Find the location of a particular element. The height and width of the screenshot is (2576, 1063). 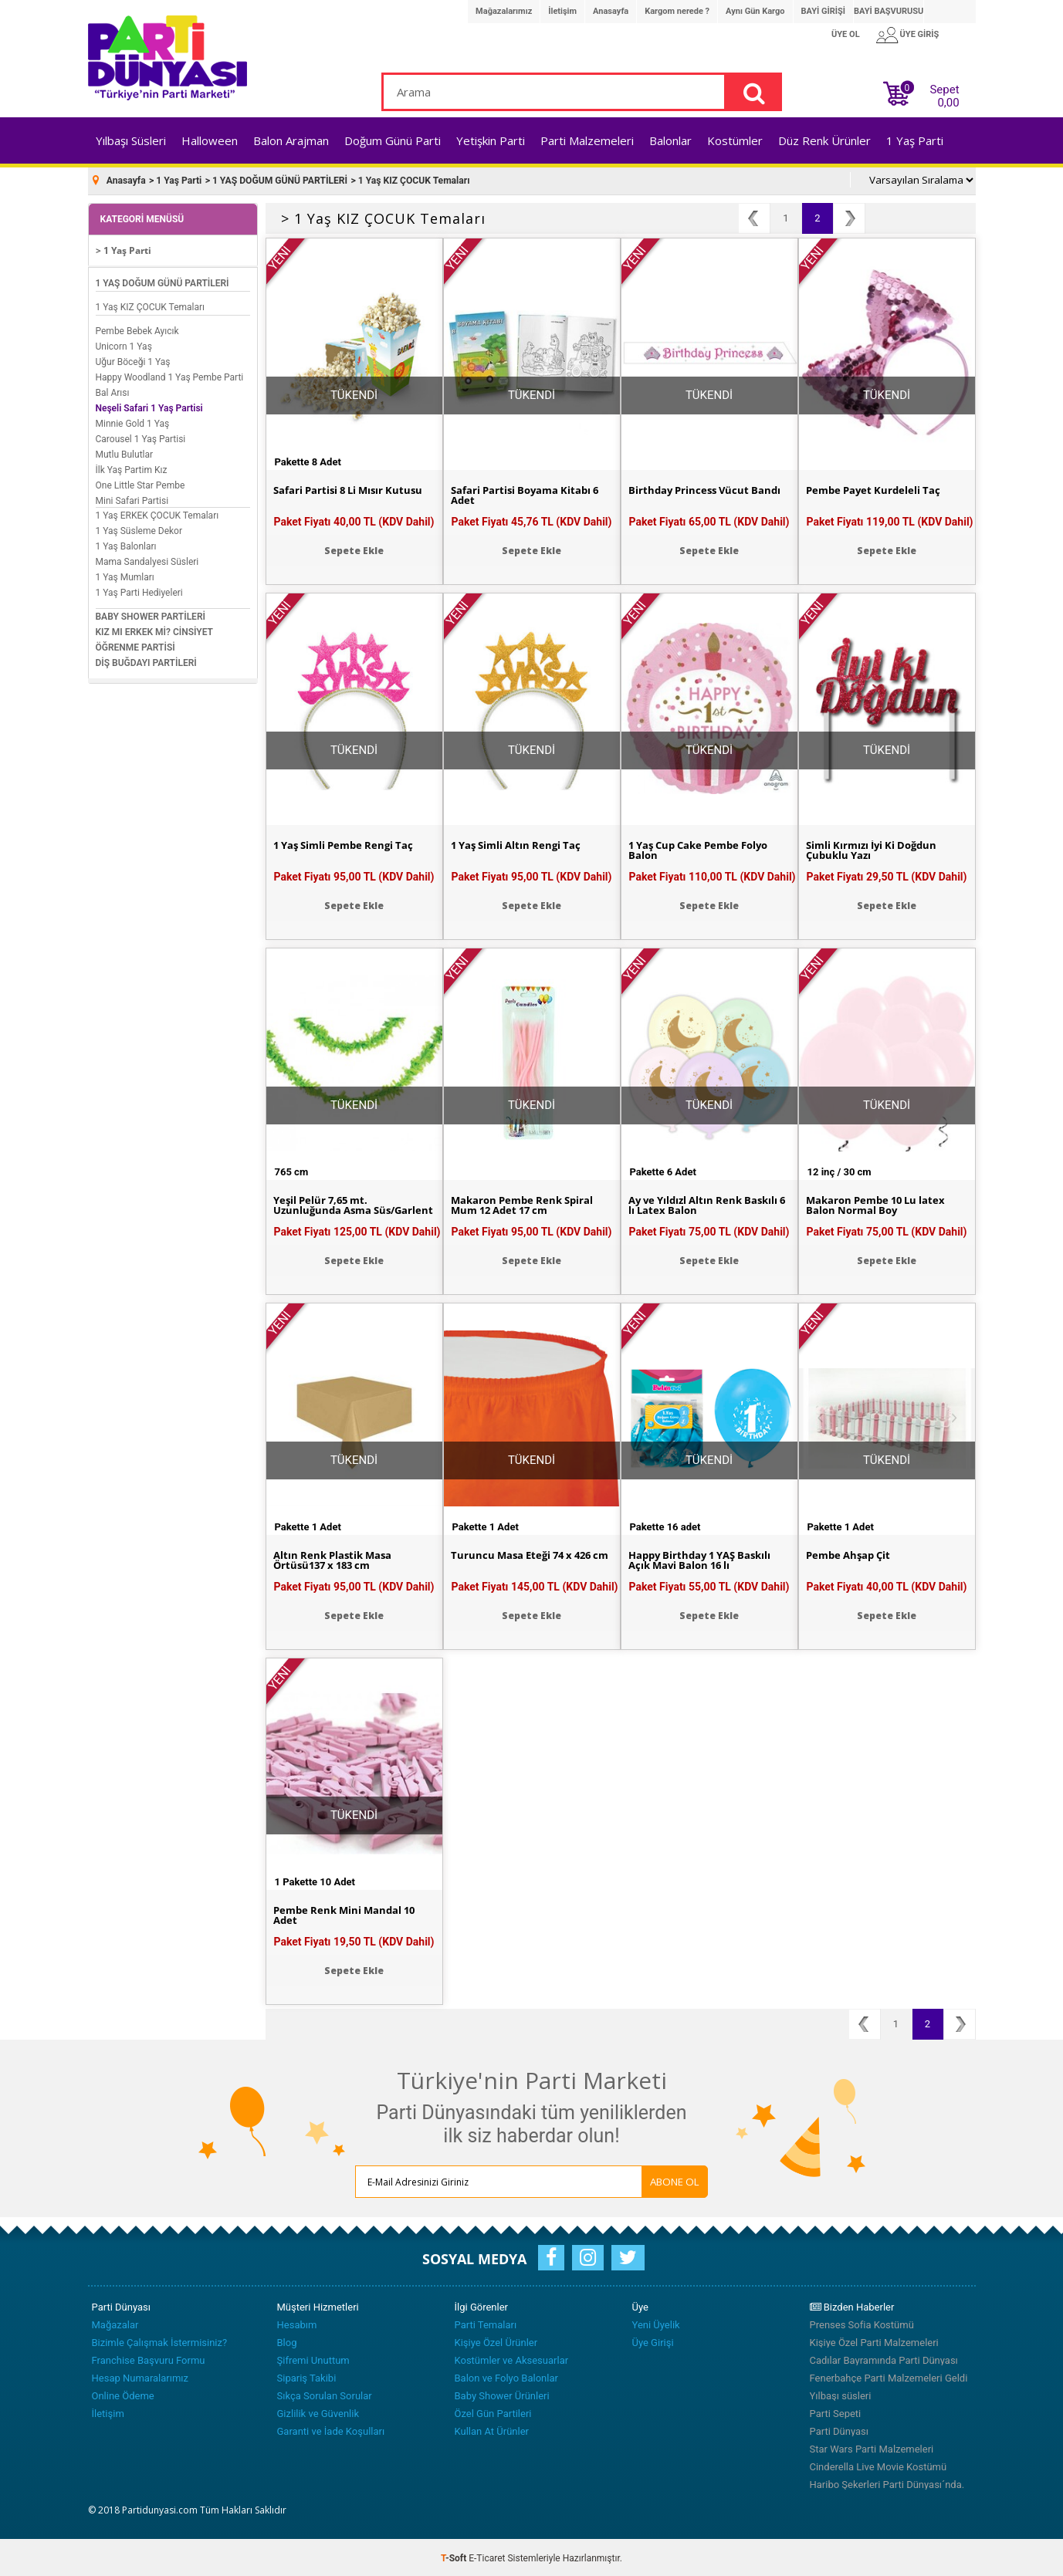

Üye Girişi is located at coordinates (653, 2341).